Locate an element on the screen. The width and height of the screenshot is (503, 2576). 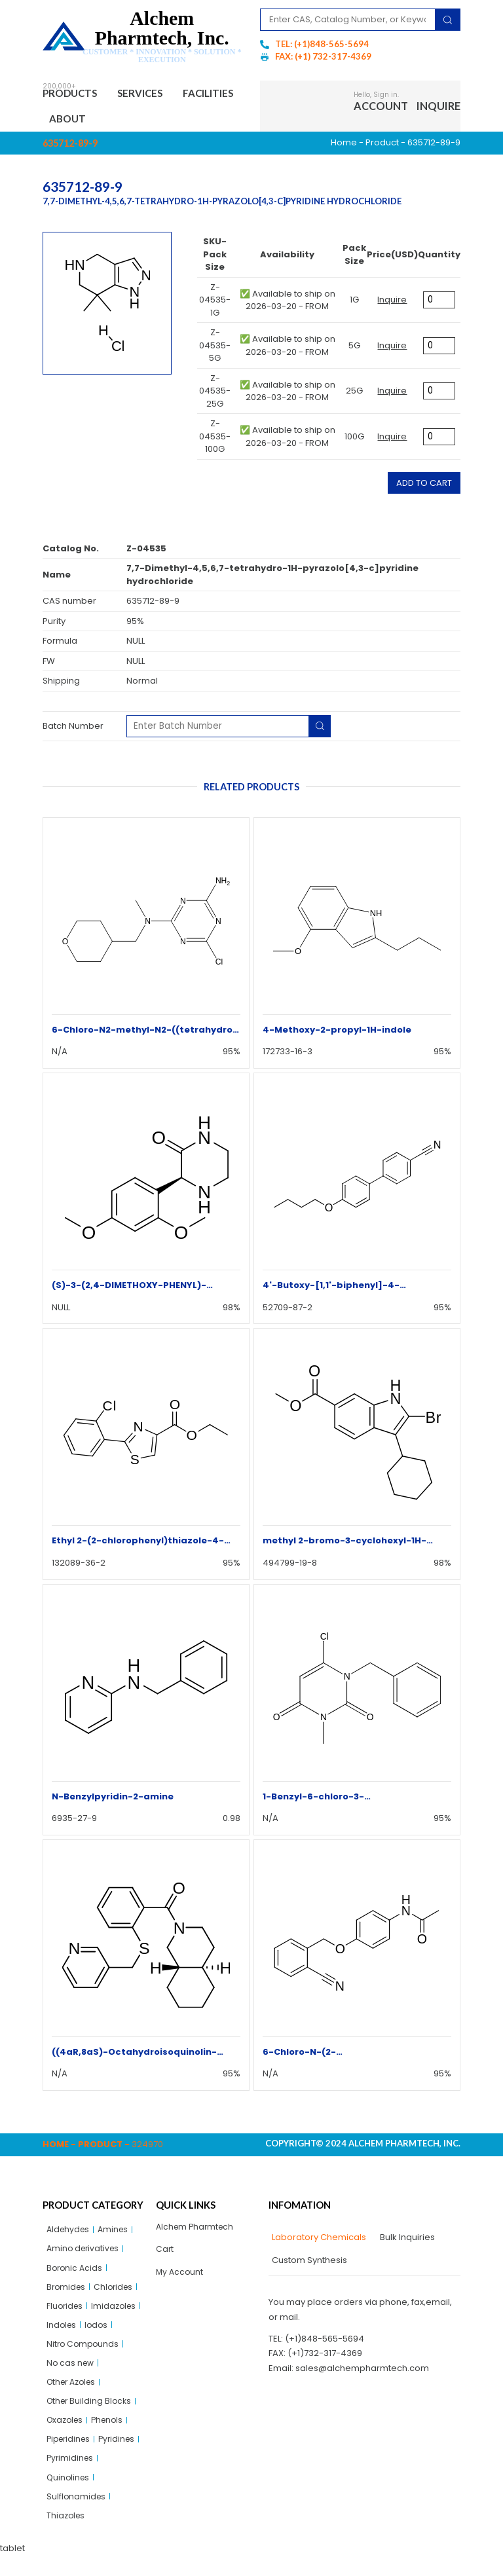
[tab] is located at coordinates (317, 2241).